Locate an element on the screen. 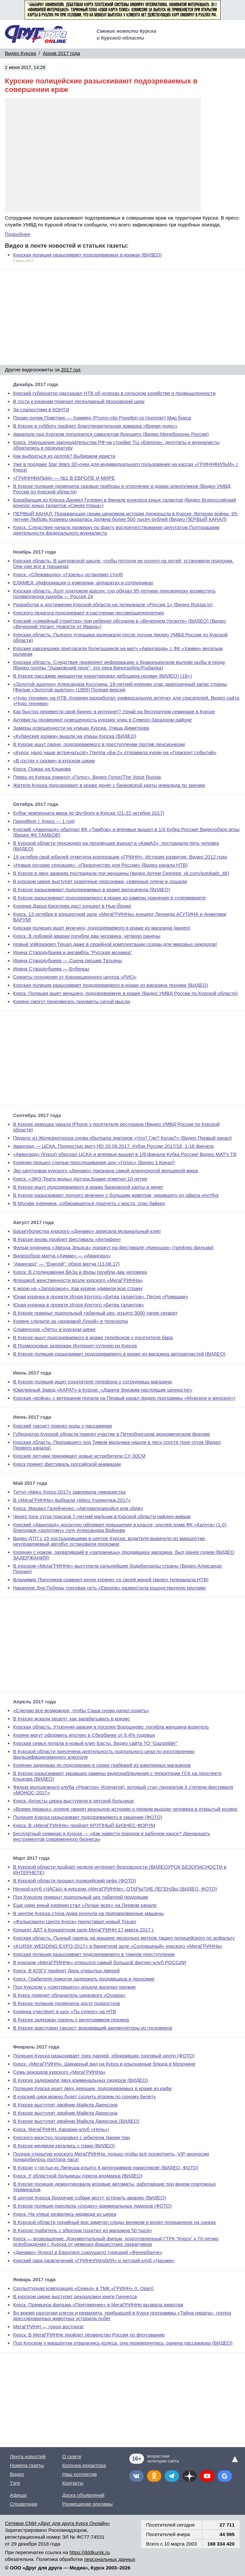 The height and width of the screenshot is (2576, 245). Курская область. Пьяный парень на машине несколько метров тащил полицейского по асфальту is located at coordinates (124, 1938).